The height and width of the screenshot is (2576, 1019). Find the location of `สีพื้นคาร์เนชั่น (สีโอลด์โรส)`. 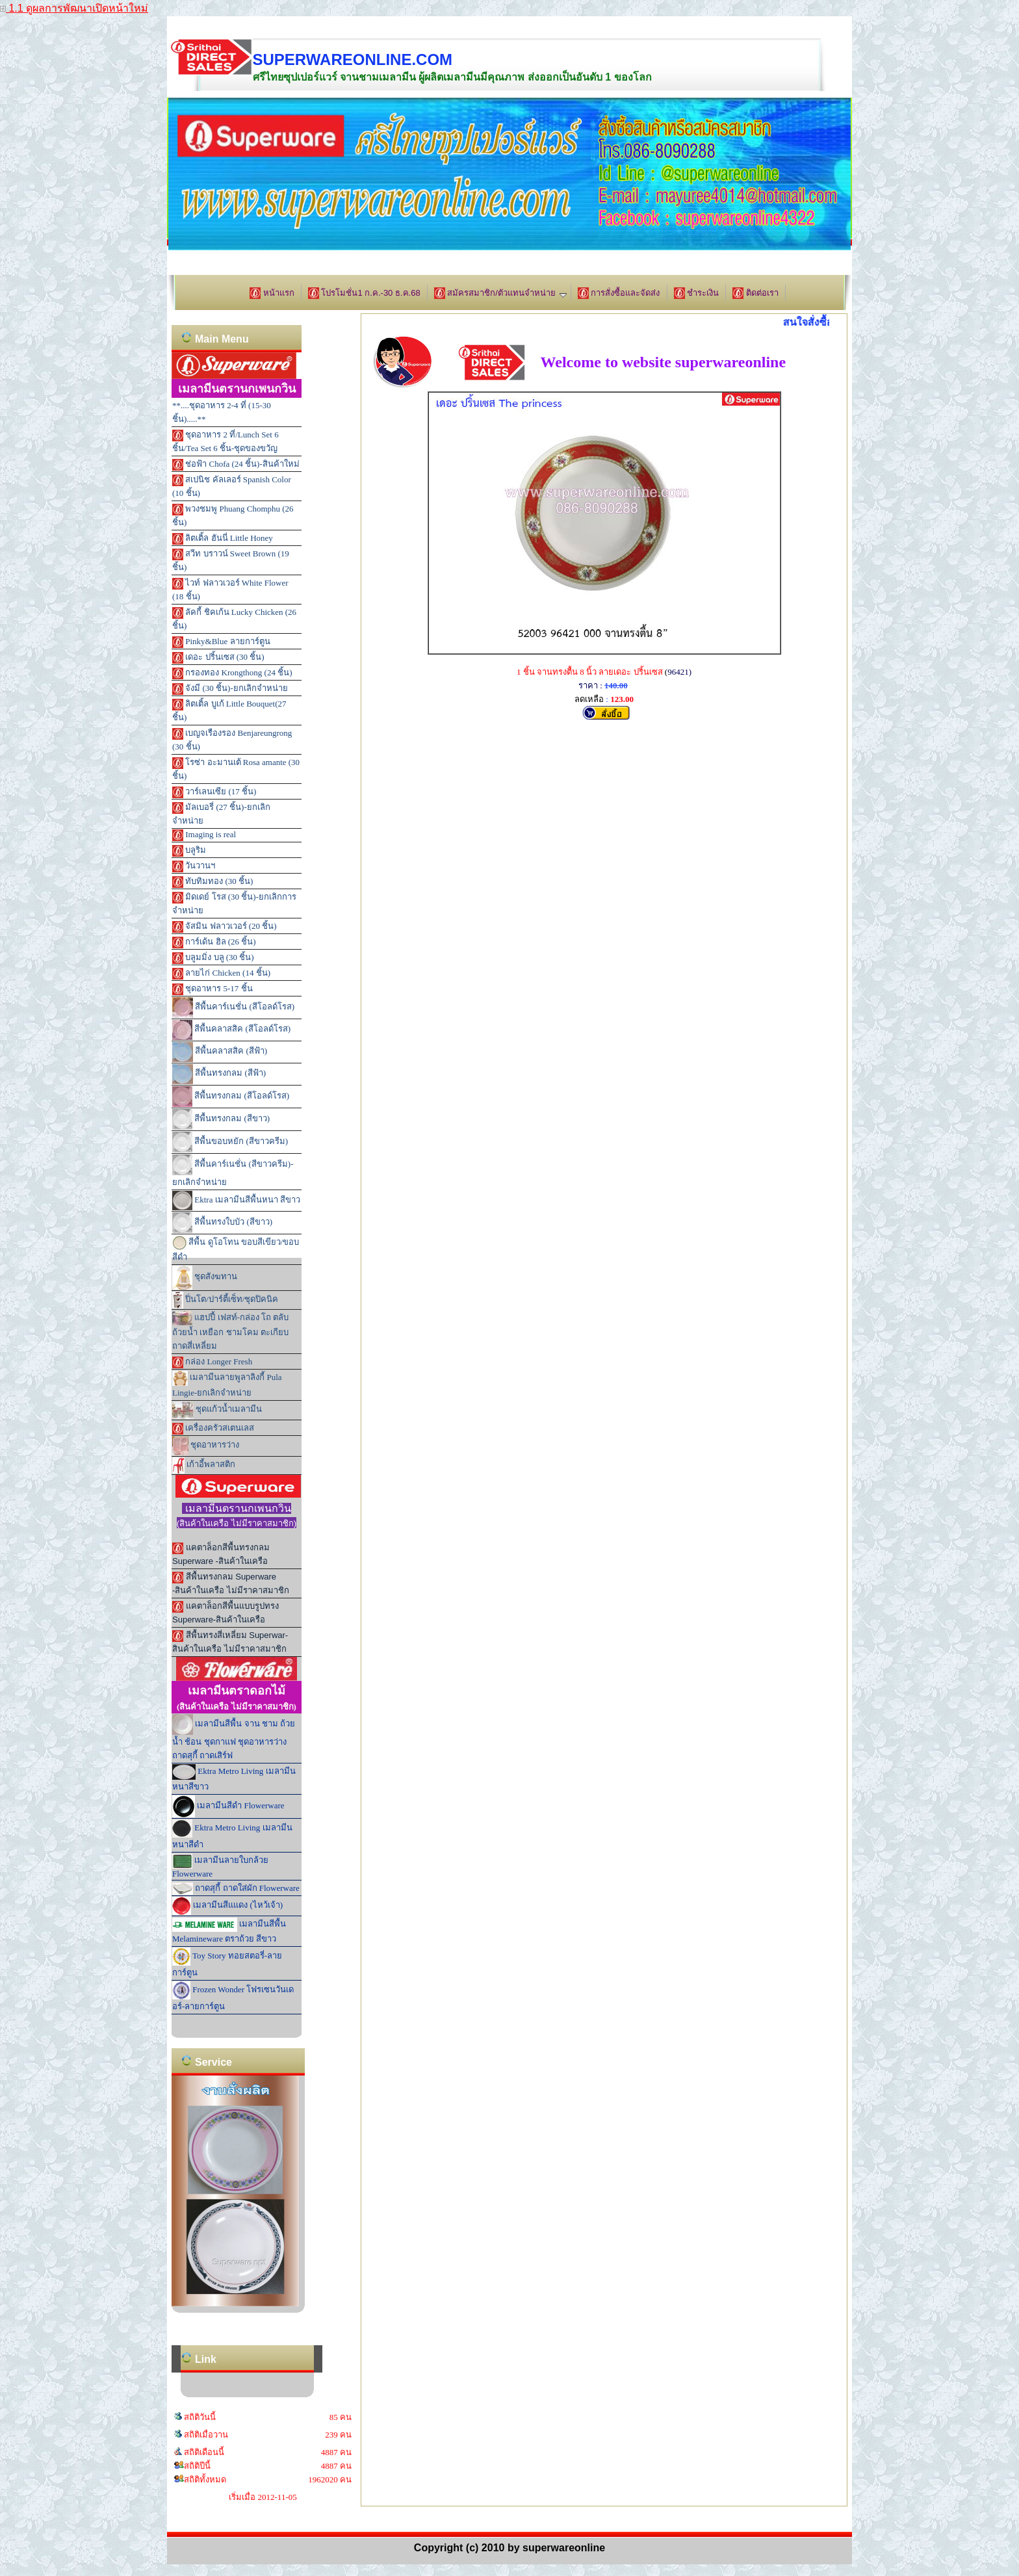

สีพื้นคาร์เนชั่น (สีโอลด์โรส) is located at coordinates (233, 1007).